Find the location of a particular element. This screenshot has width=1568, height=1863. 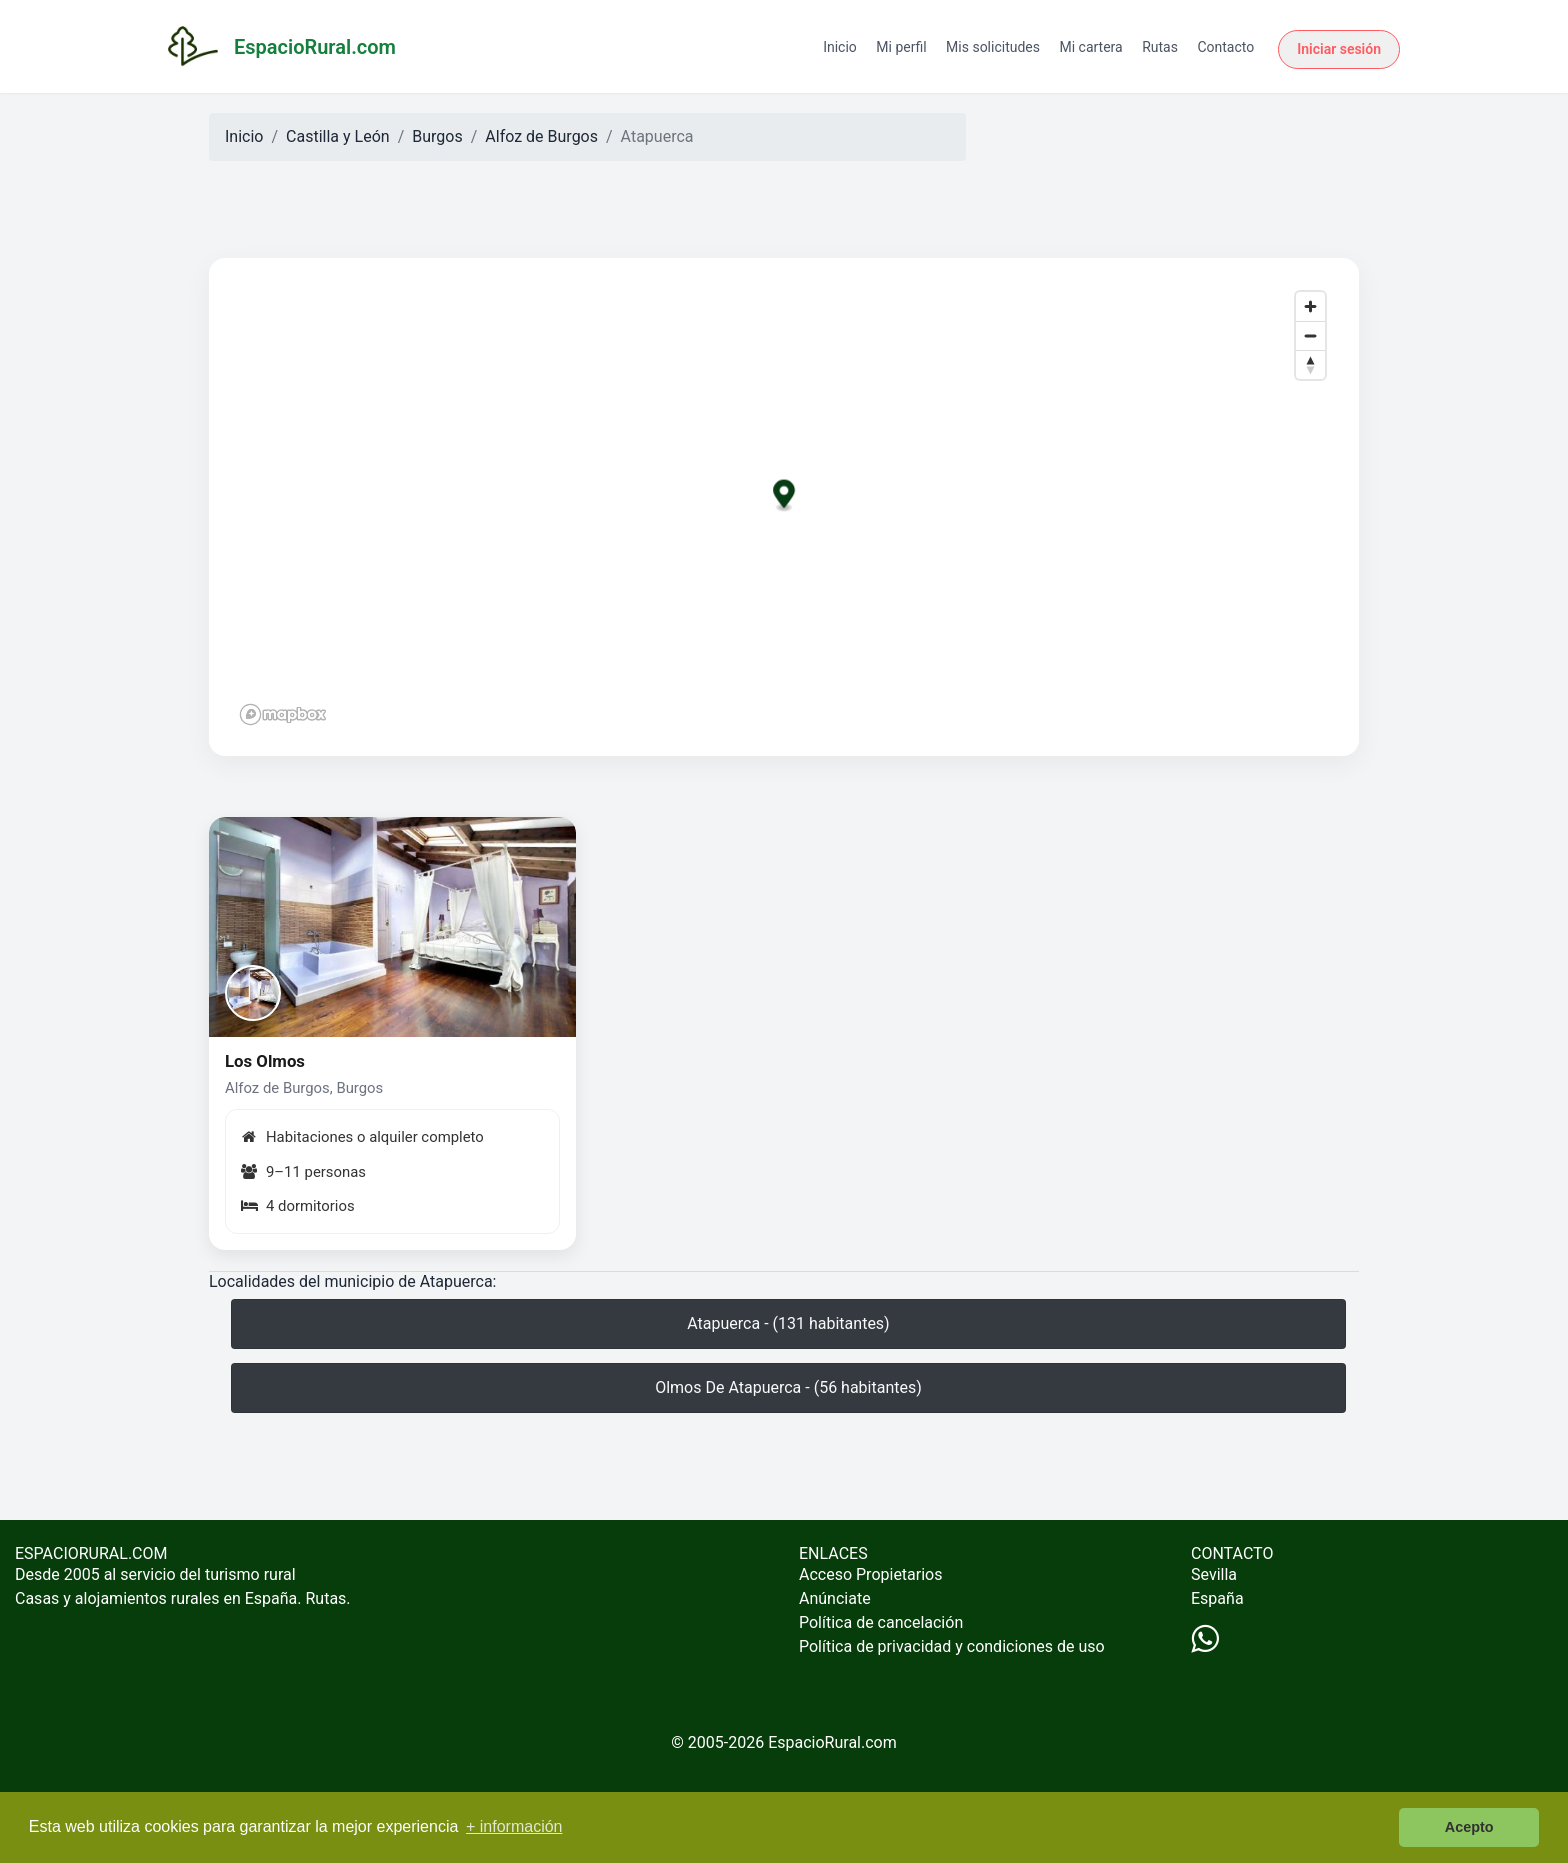

Política de privacidad y condiciones de uso is located at coordinates (952, 1646).